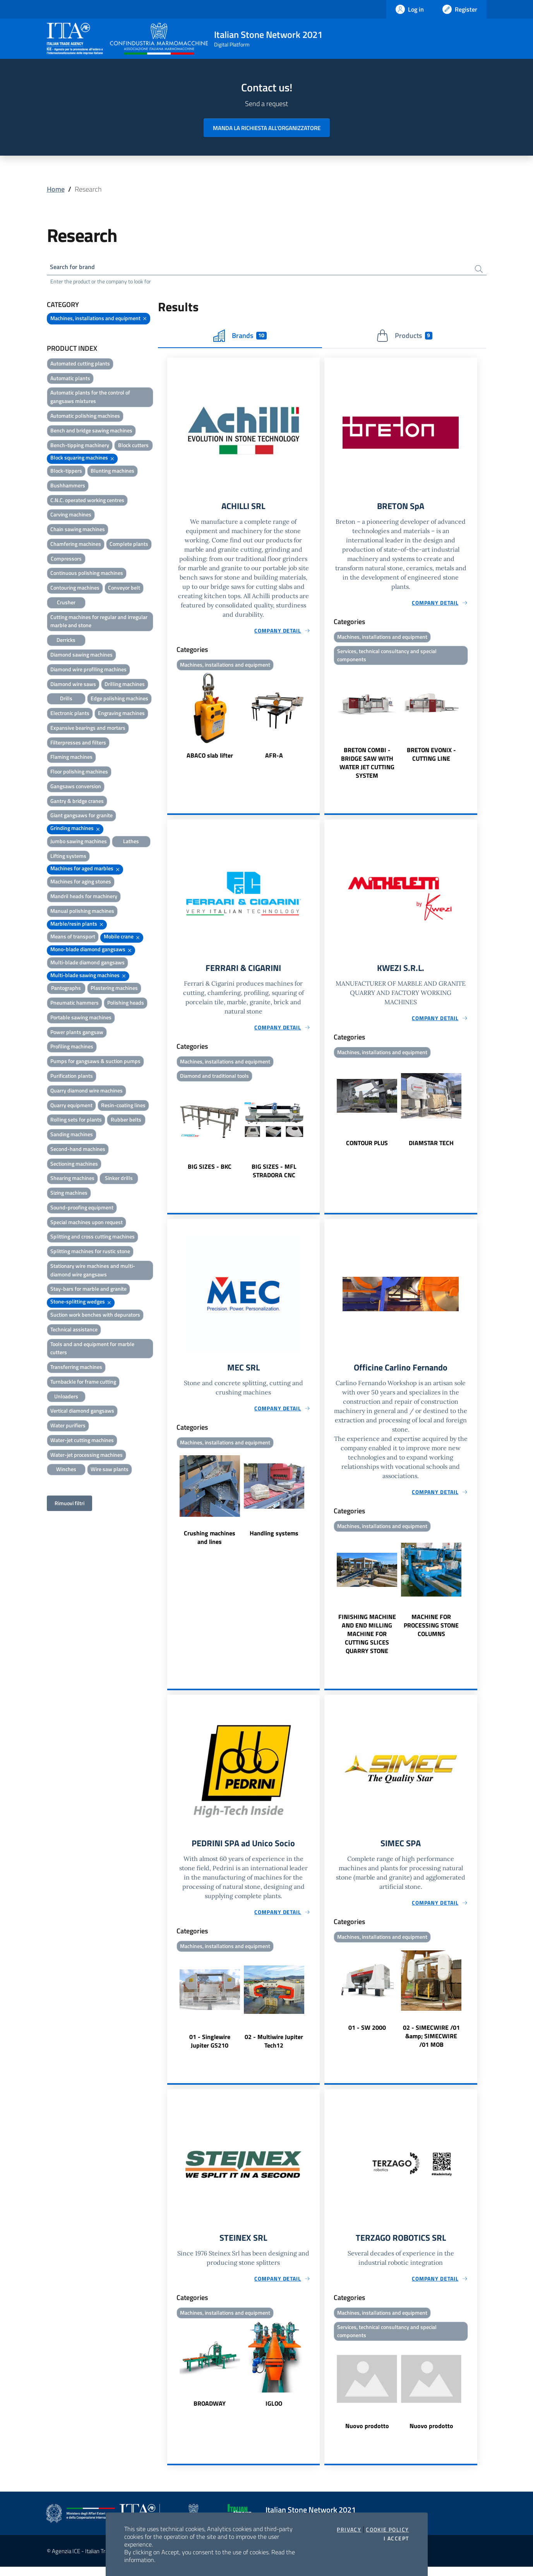 Image resolution: width=533 pixels, height=2576 pixels. Describe the element at coordinates (431, 2043) in the screenshot. I see `02 - SIMECWIRE /01 &amp; SIMECWIRE /01 MOB` at that location.